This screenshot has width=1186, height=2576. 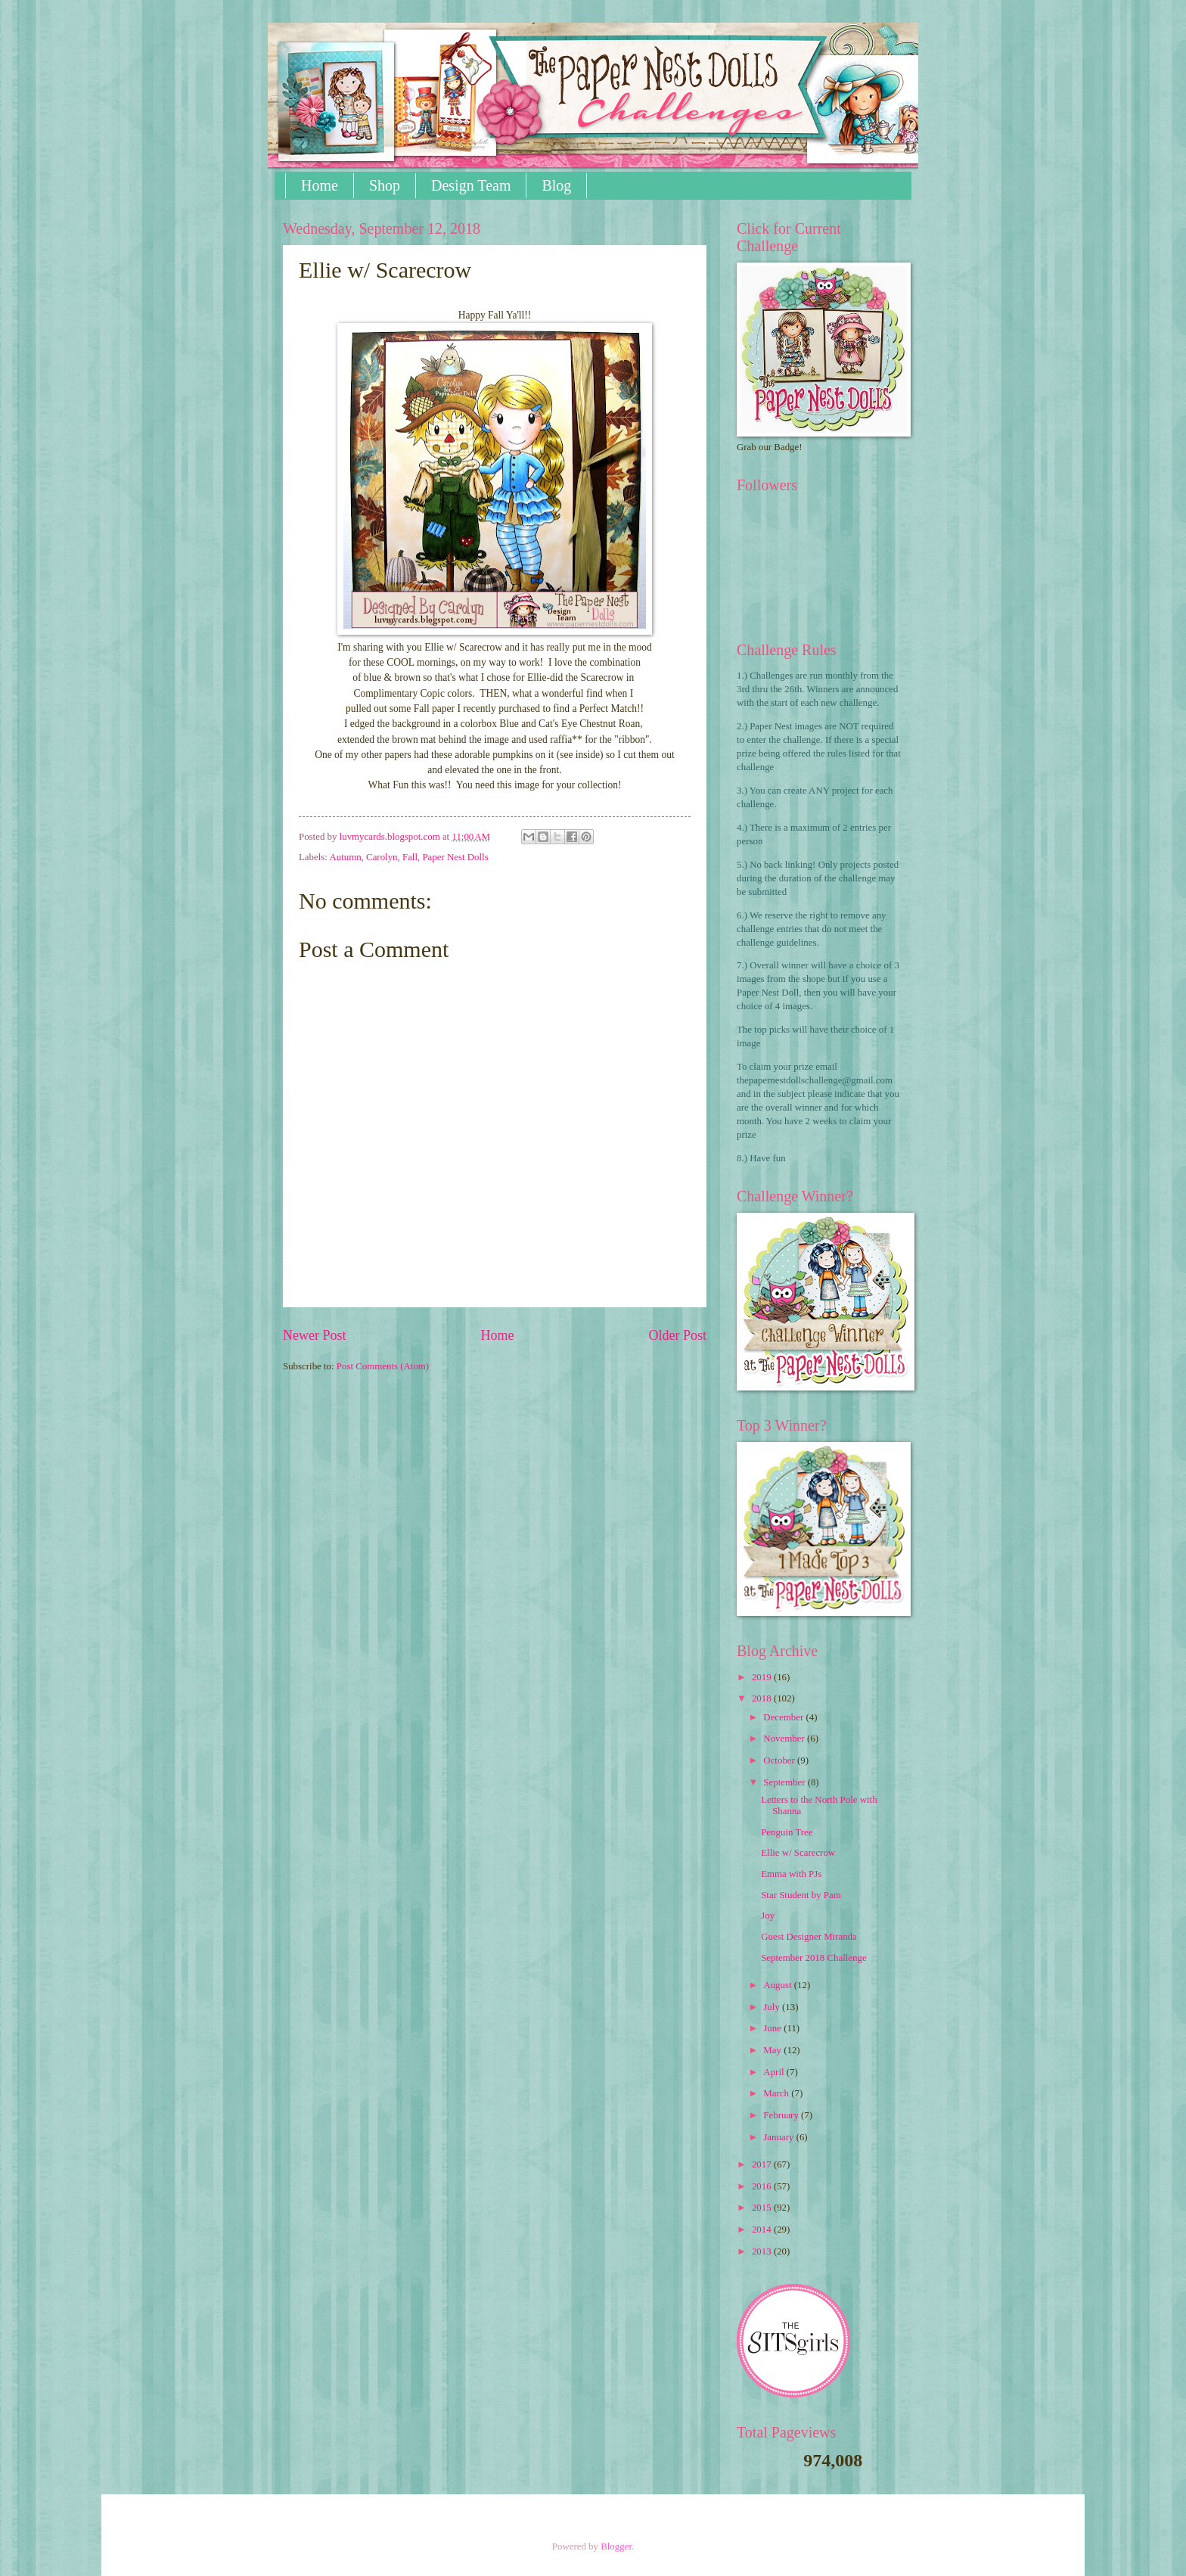 What do you see at coordinates (314, 1335) in the screenshot?
I see `Newer Post` at bounding box center [314, 1335].